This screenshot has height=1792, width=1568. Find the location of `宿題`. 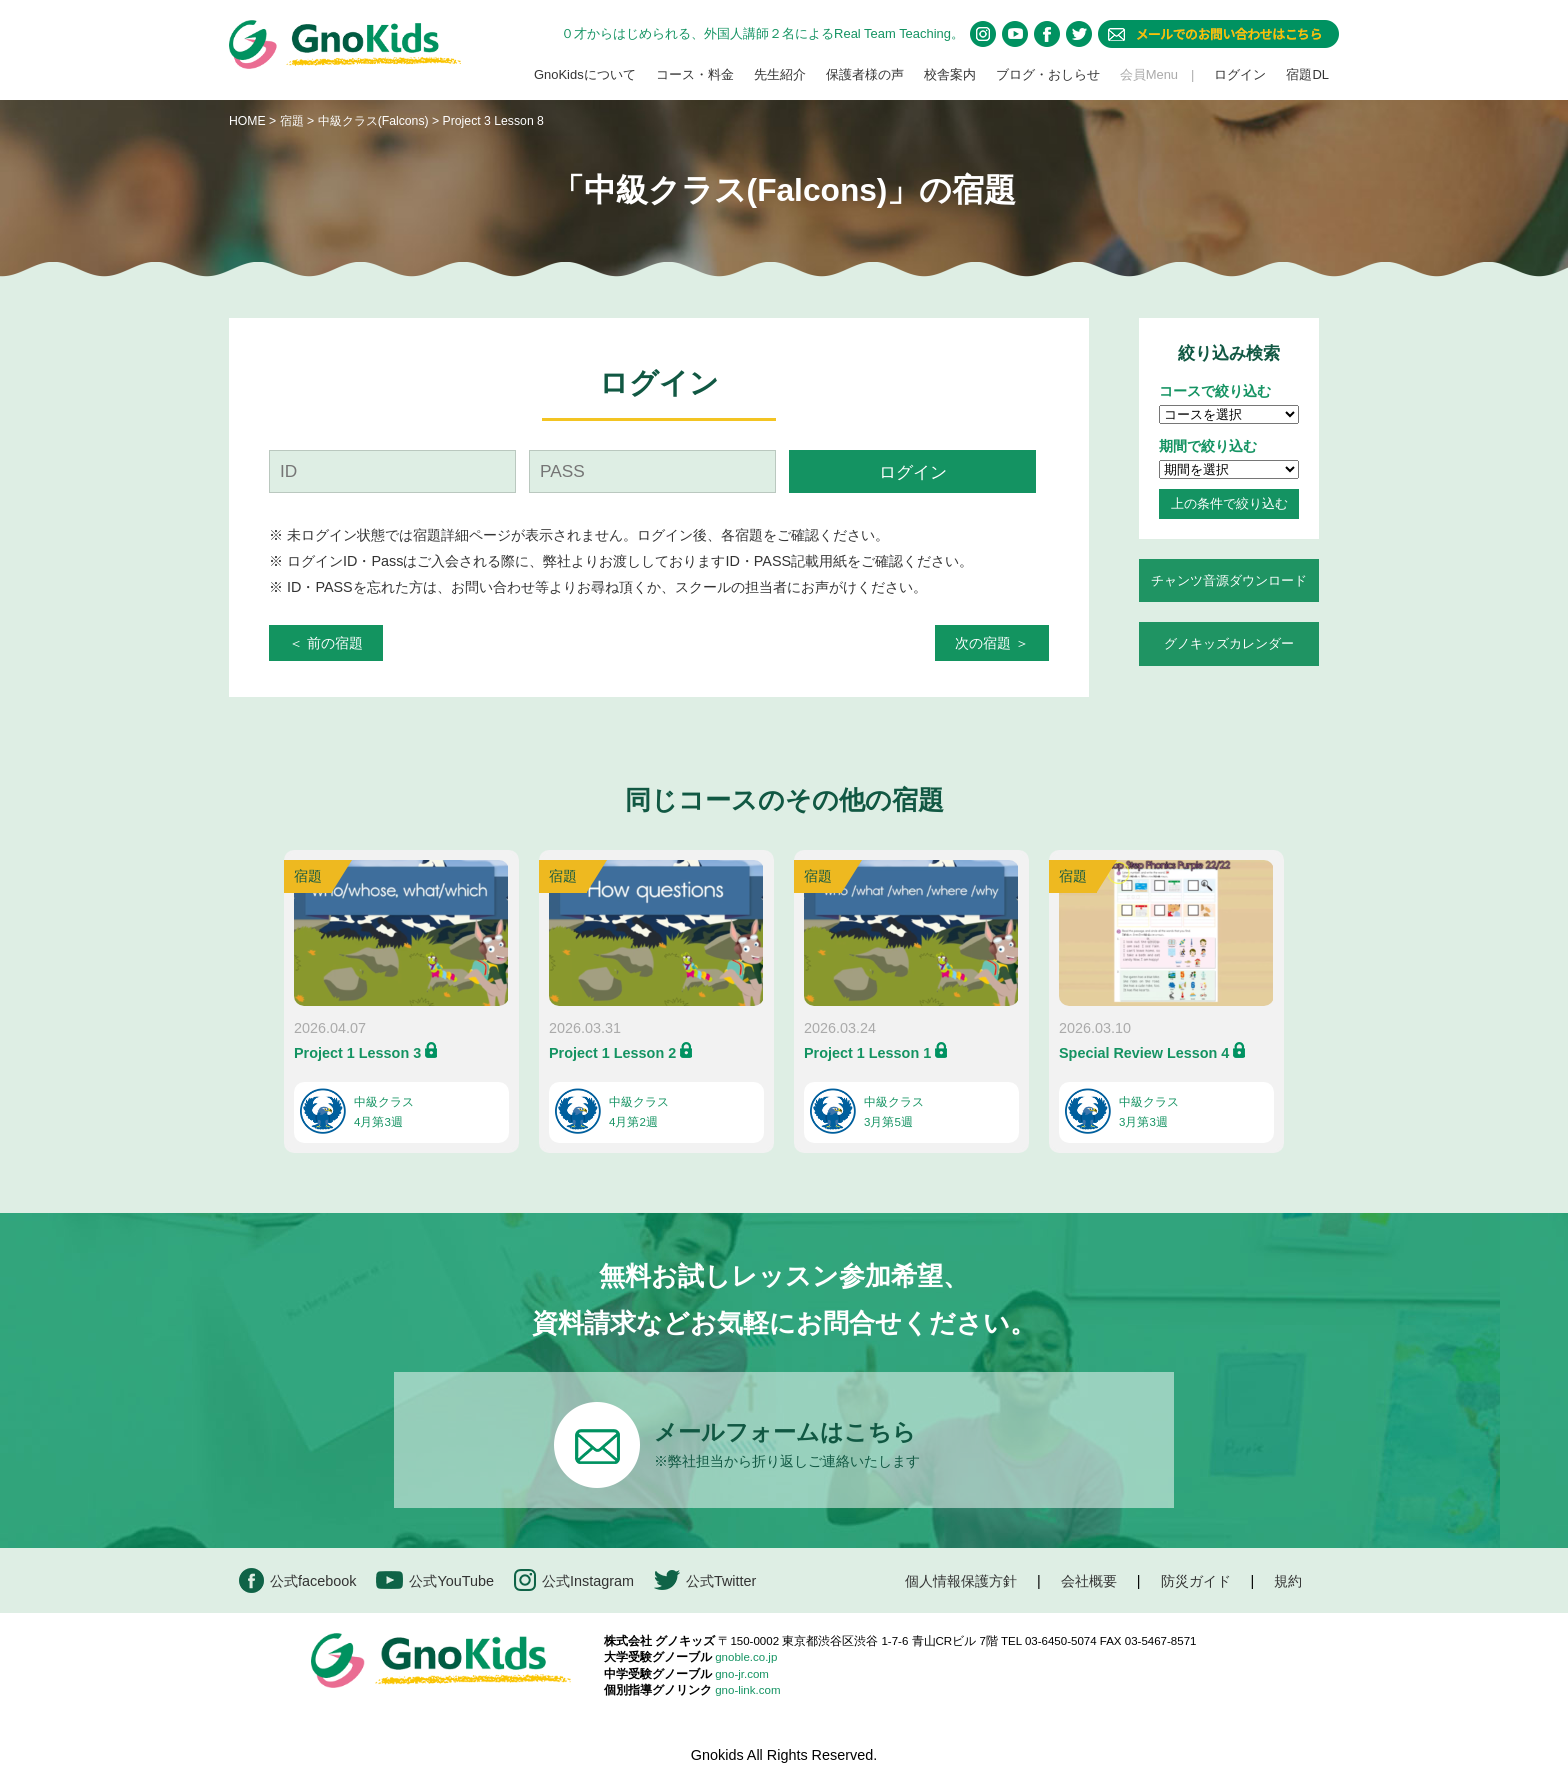

宿題 is located at coordinates (292, 121).